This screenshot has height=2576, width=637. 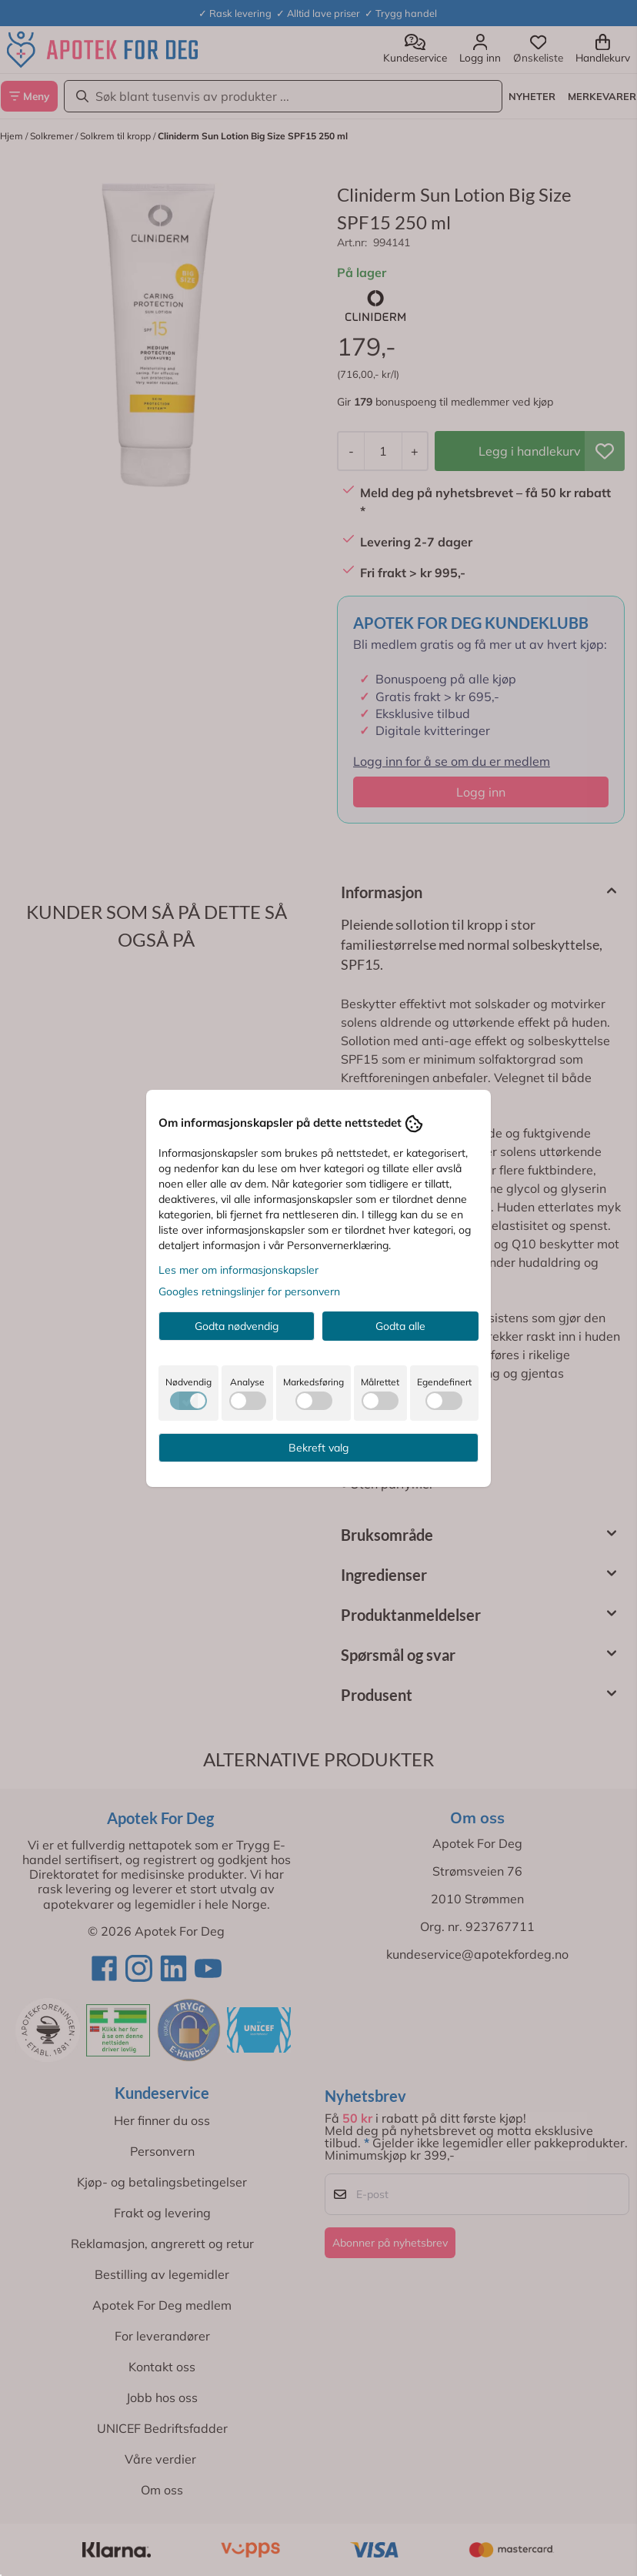 What do you see at coordinates (318, 1448) in the screenshot?
I see `Bekreft valg` at bounding box center [318, 1448].